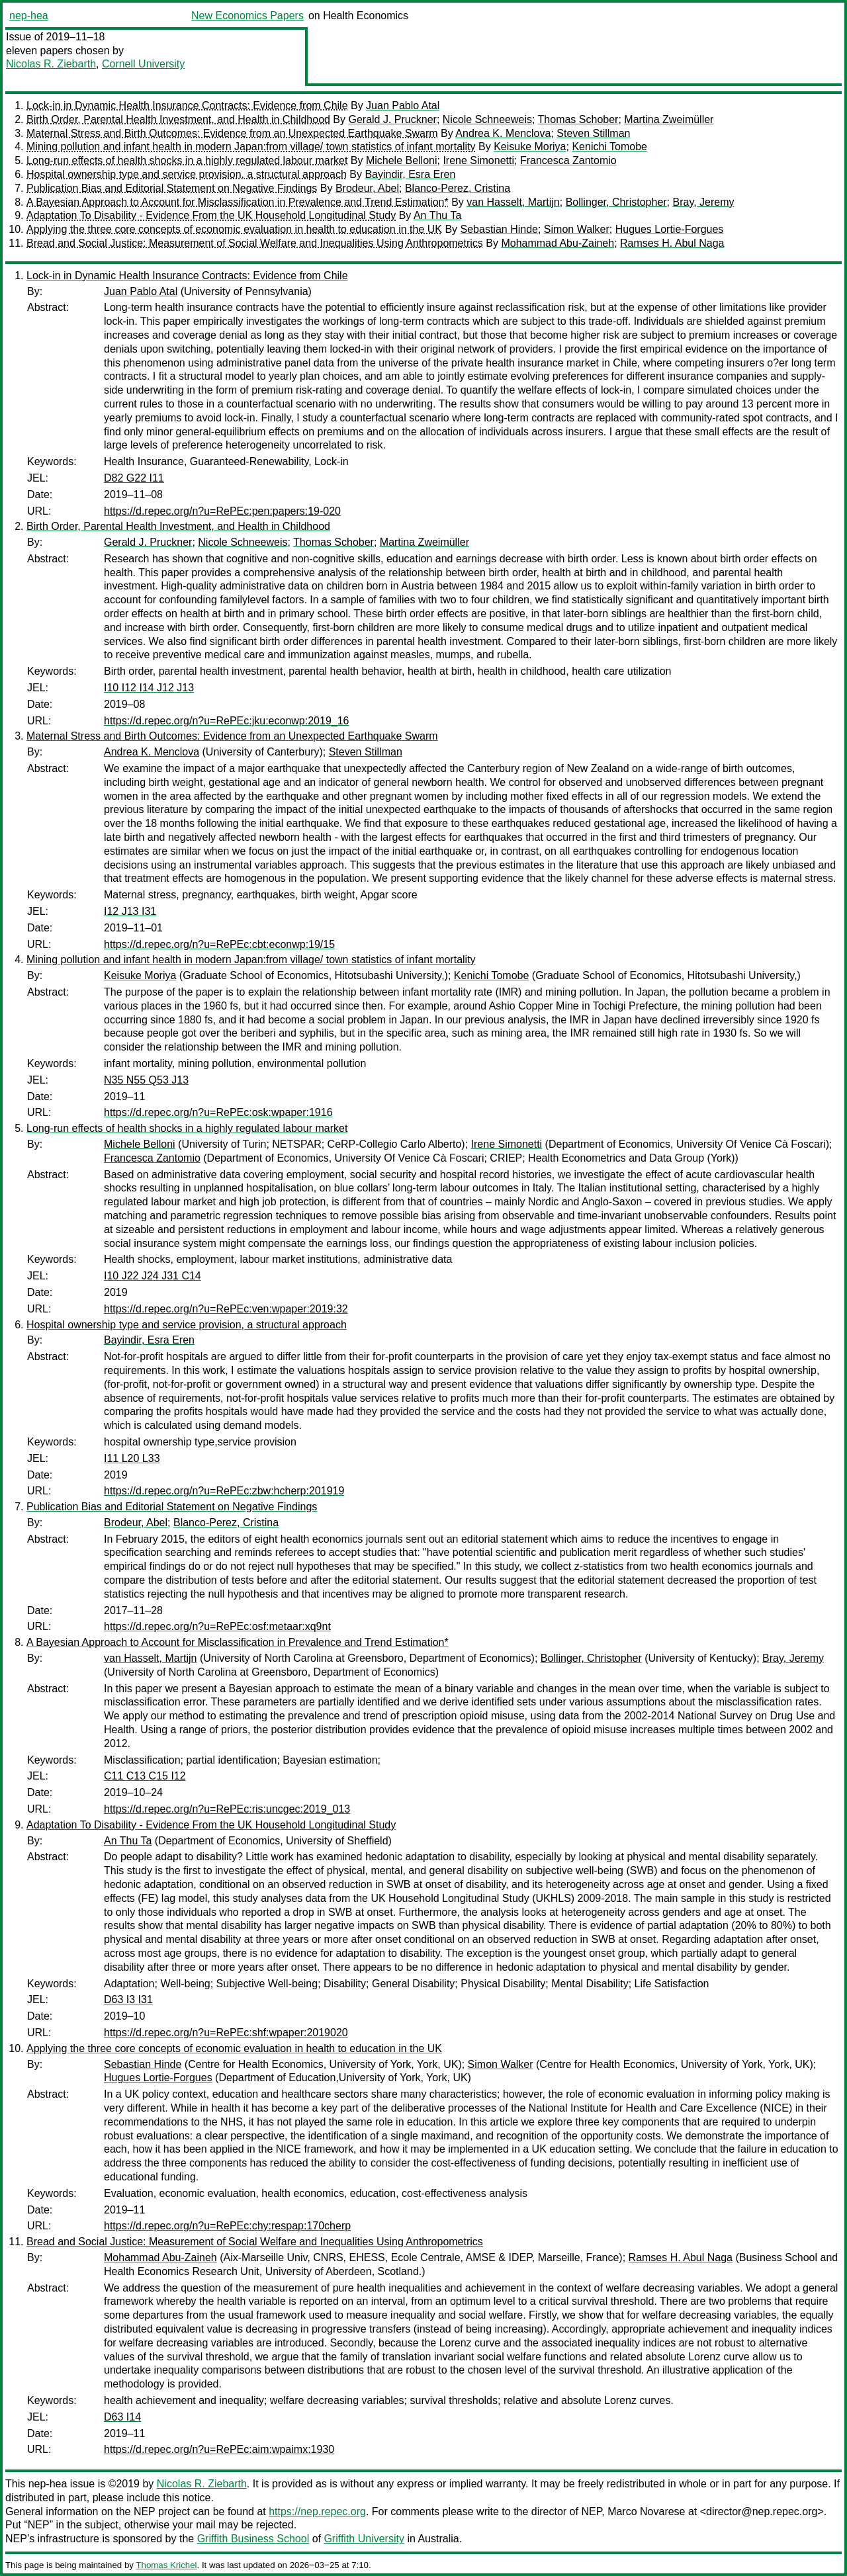  What do you see at coordinates (609, 146) in the screenshot?
I see `Kenichi Tomobe` at bounding box center [609, 146].